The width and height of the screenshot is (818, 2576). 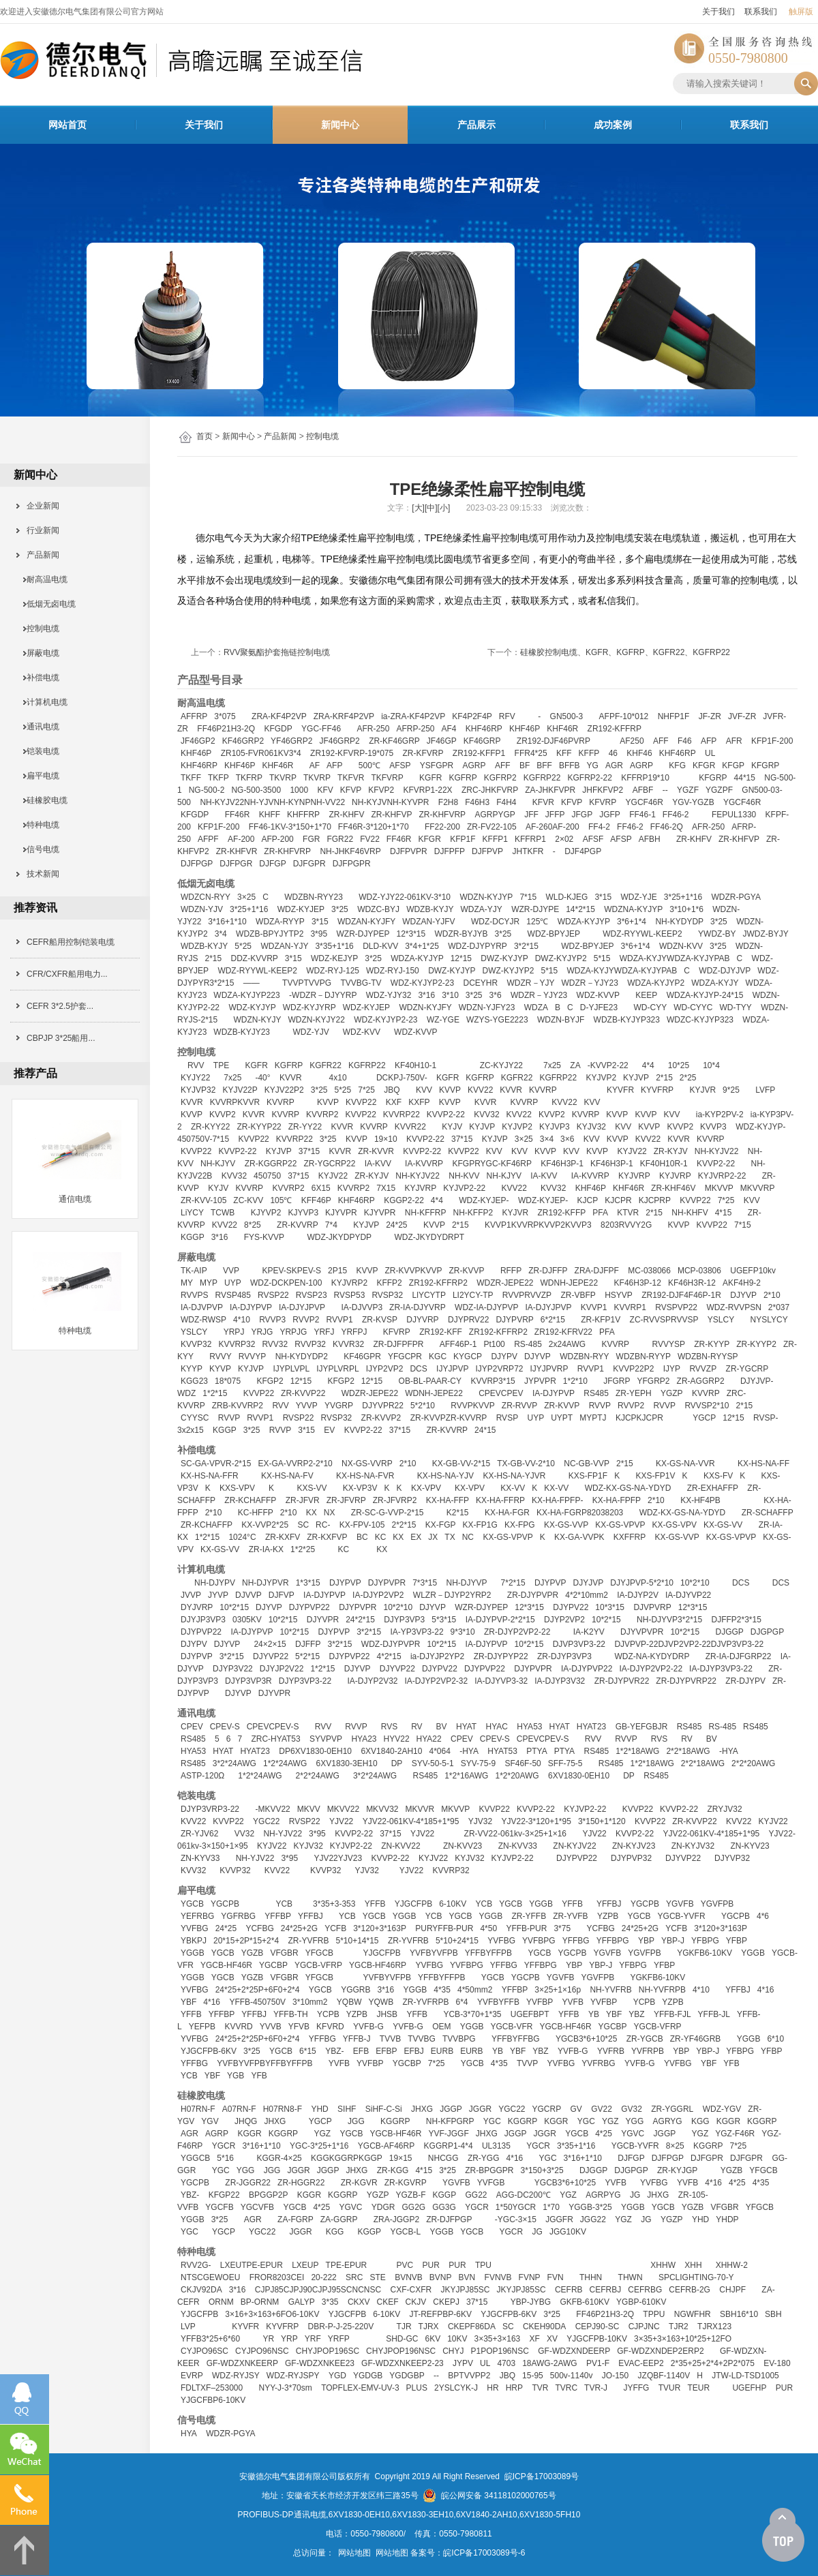 I want to click on YVGRP, so click(x=338, y=1405).